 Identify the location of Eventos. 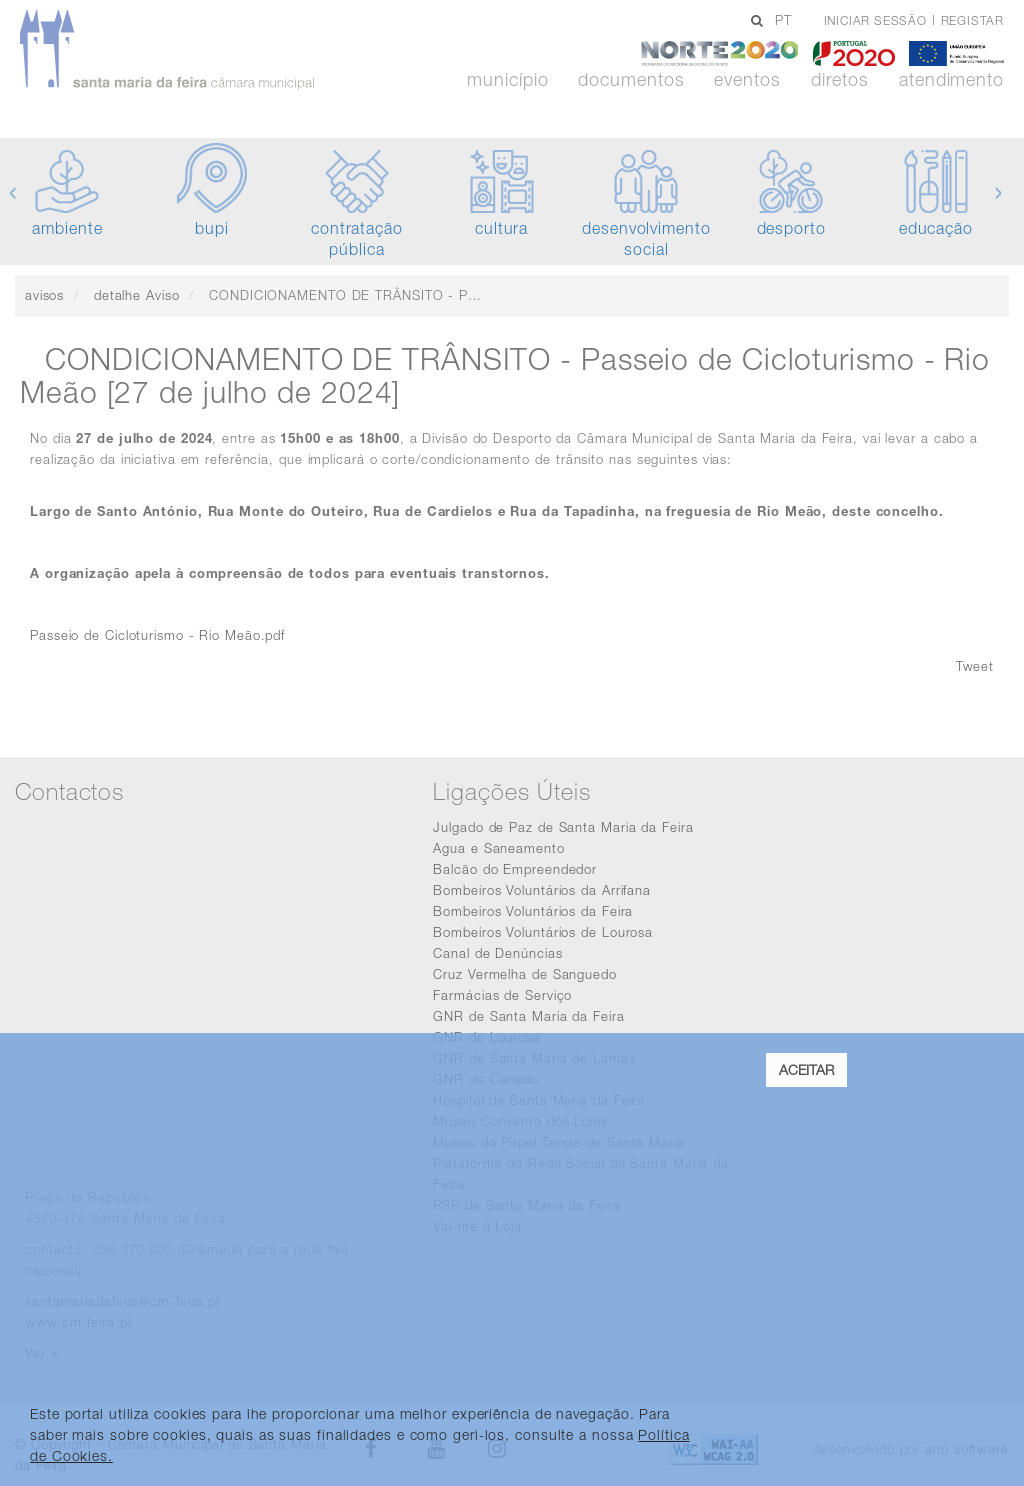
(747, 80).